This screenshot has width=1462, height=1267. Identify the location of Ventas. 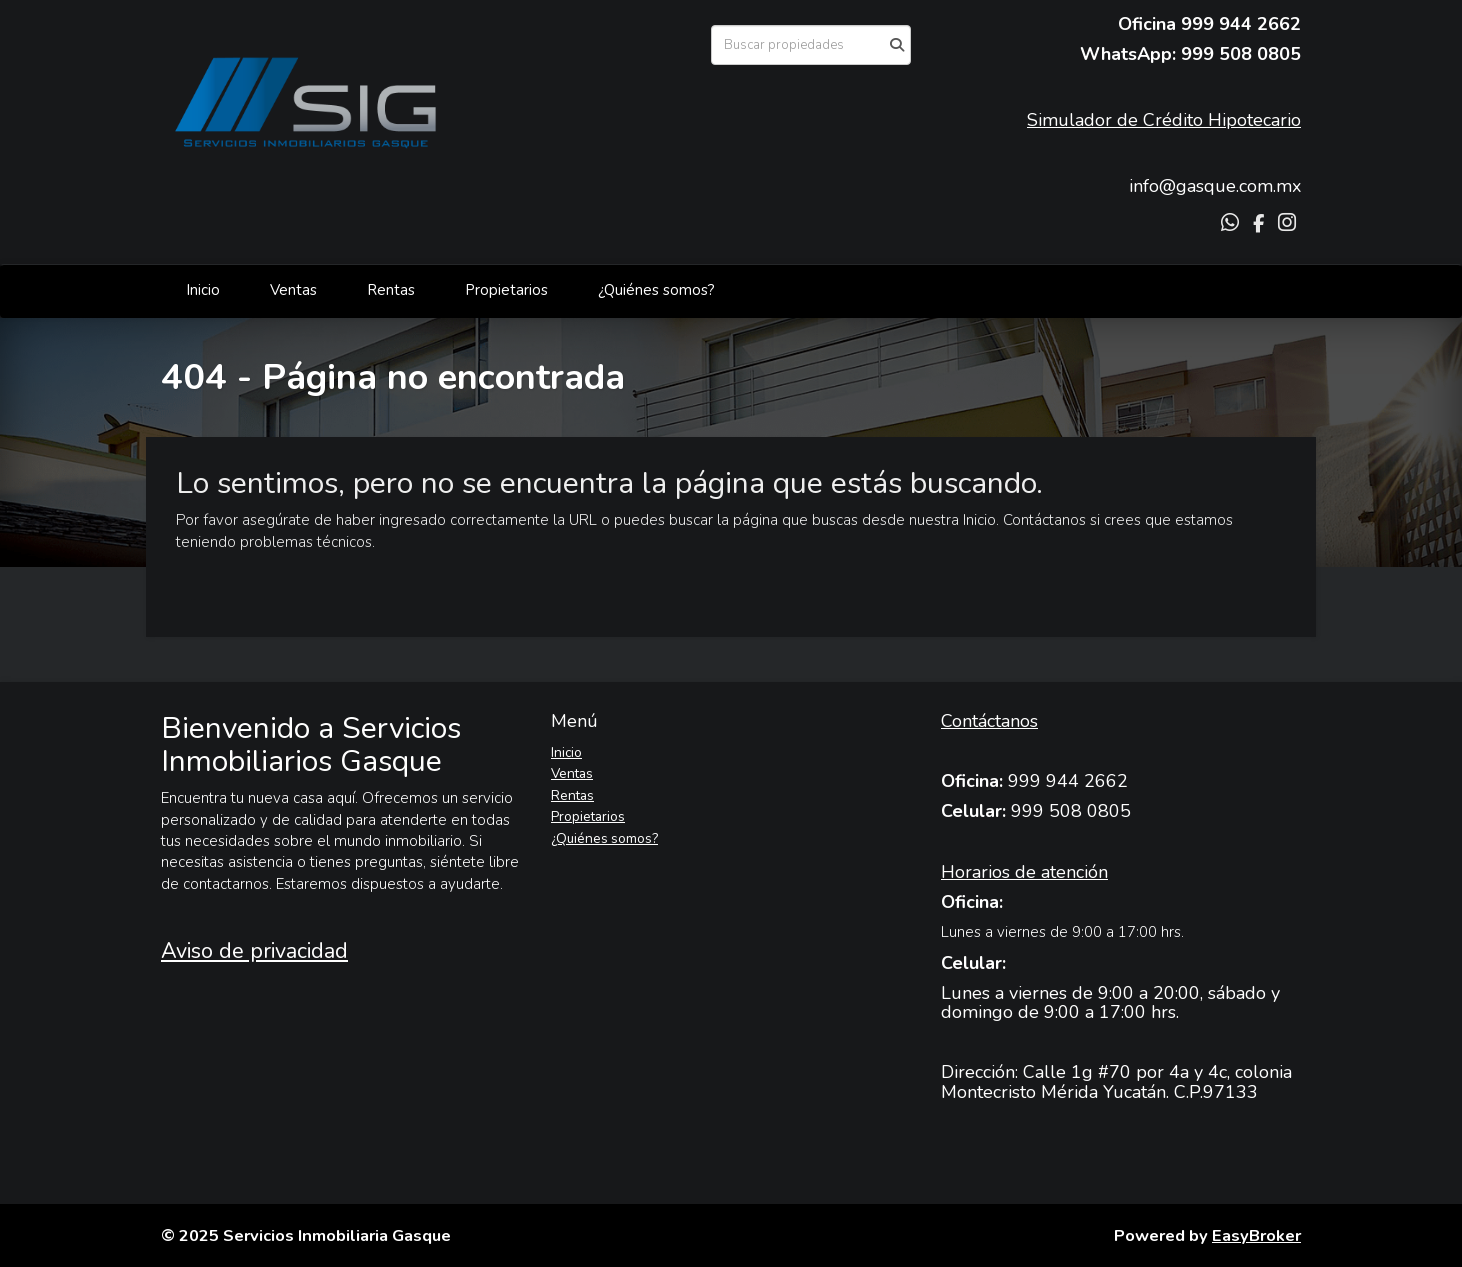
(293, 290).